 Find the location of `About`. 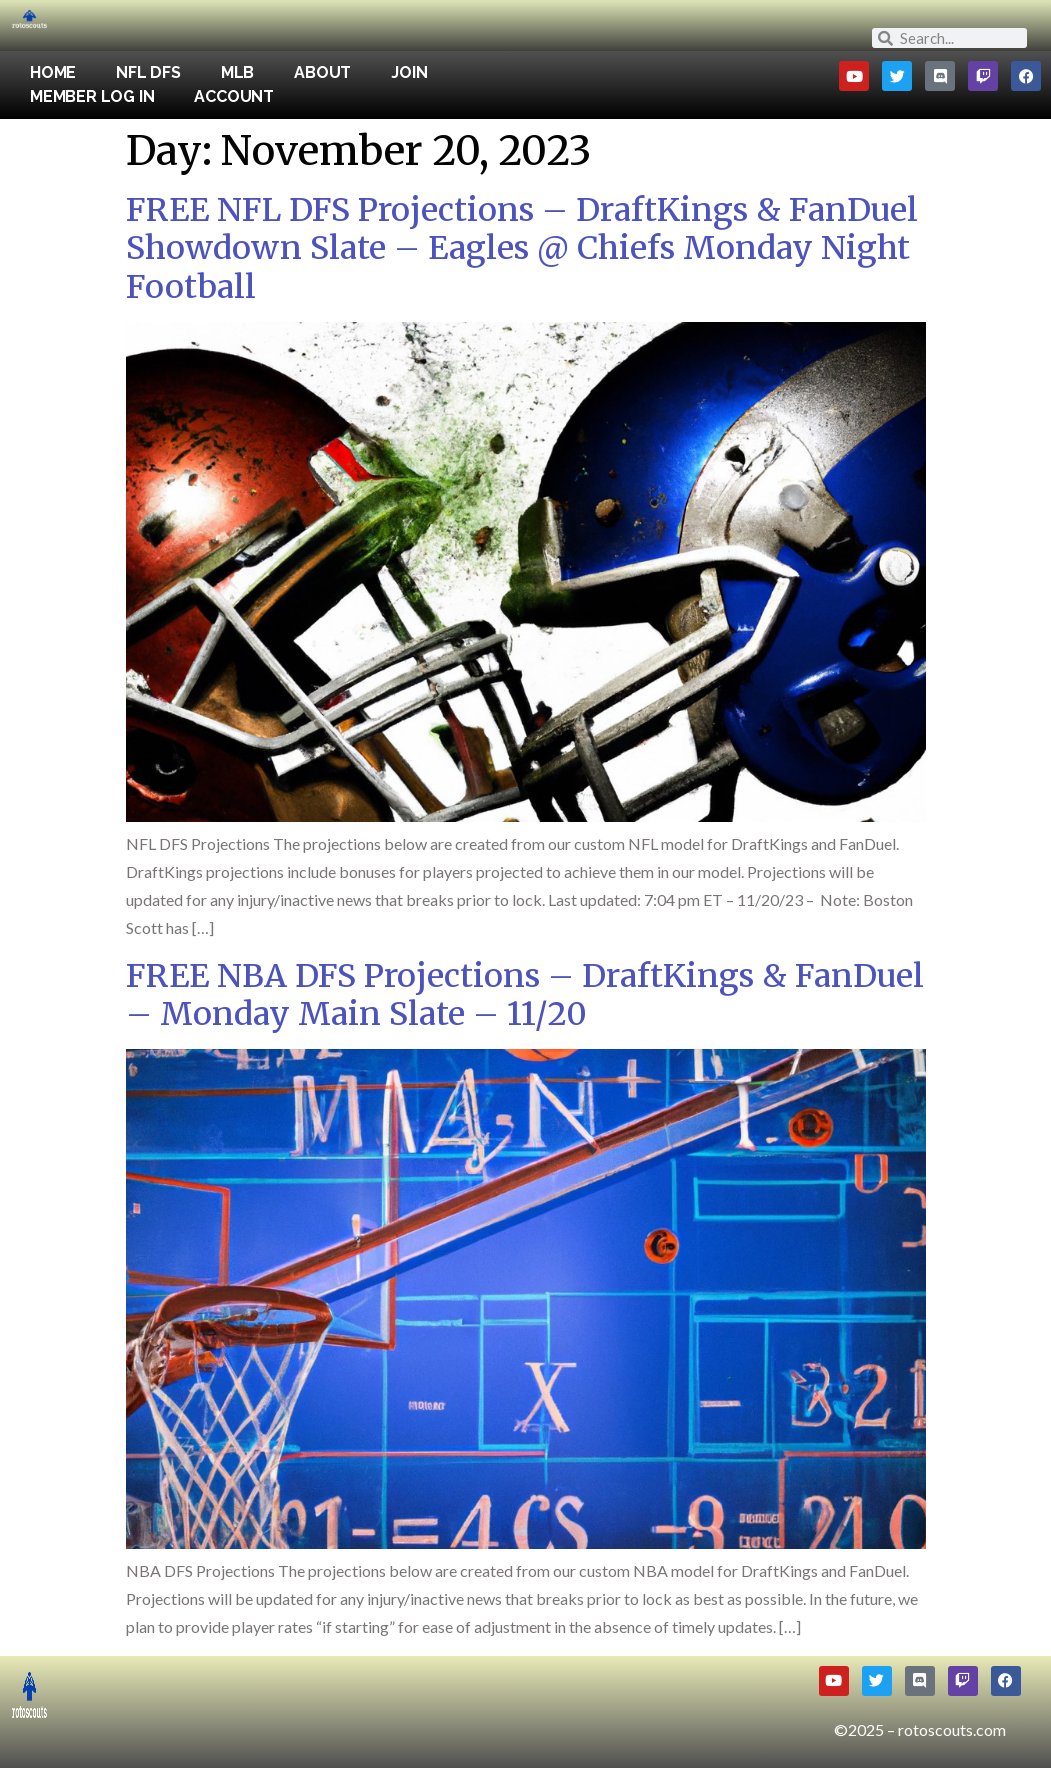

About is located at coordinates (322, 72).